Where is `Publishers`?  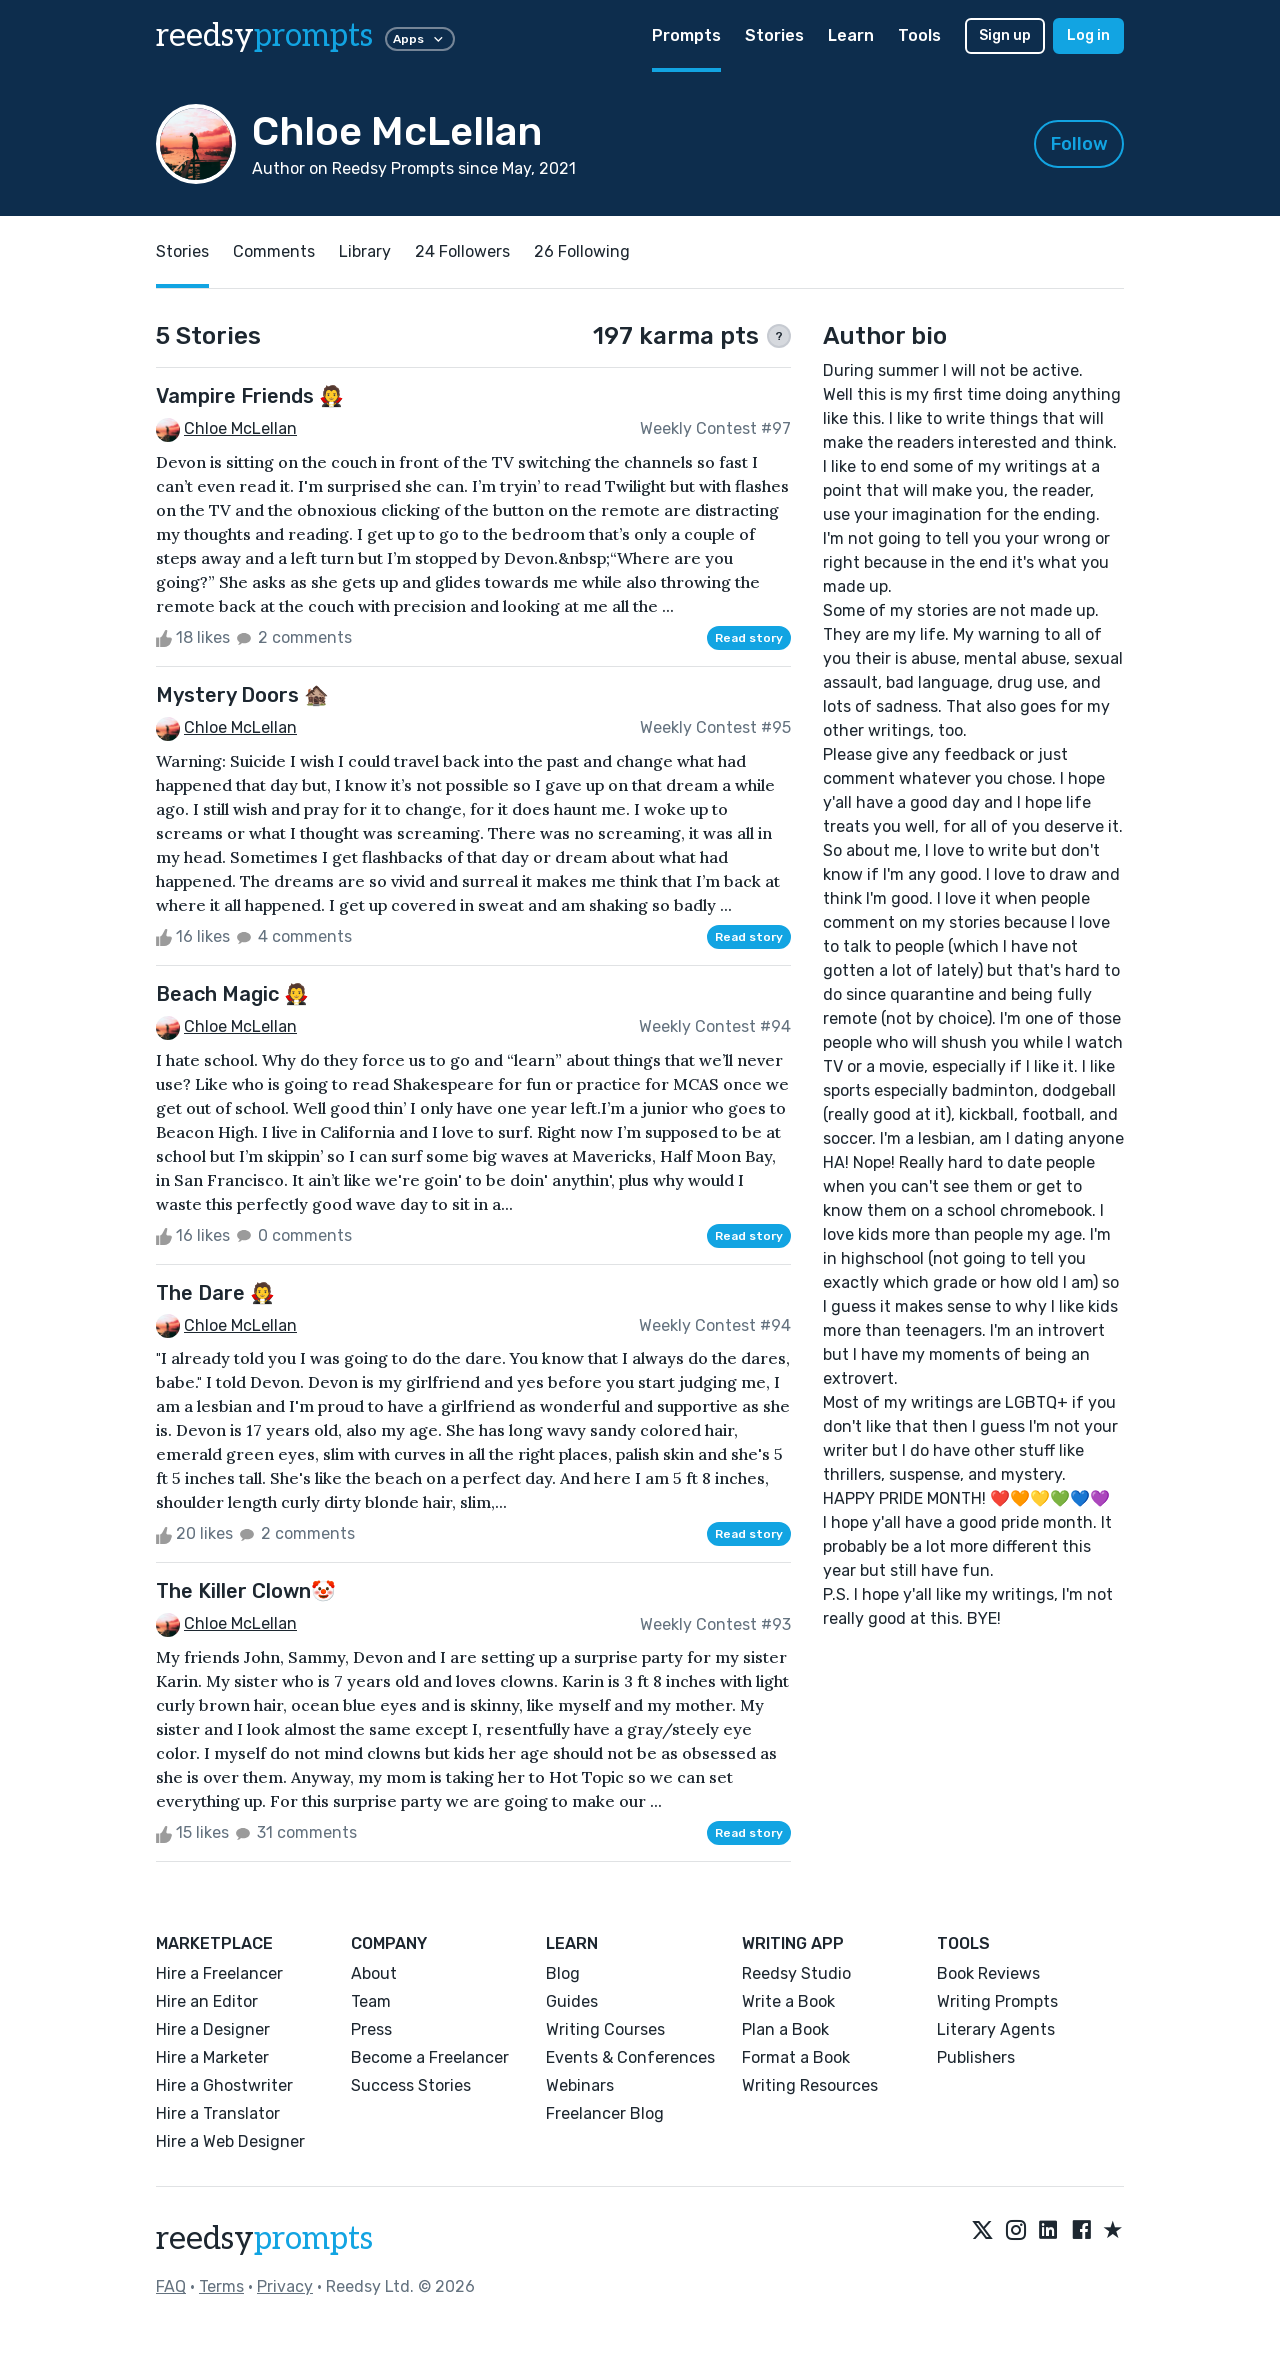 Publishers is located at coordinates (976, 2057).